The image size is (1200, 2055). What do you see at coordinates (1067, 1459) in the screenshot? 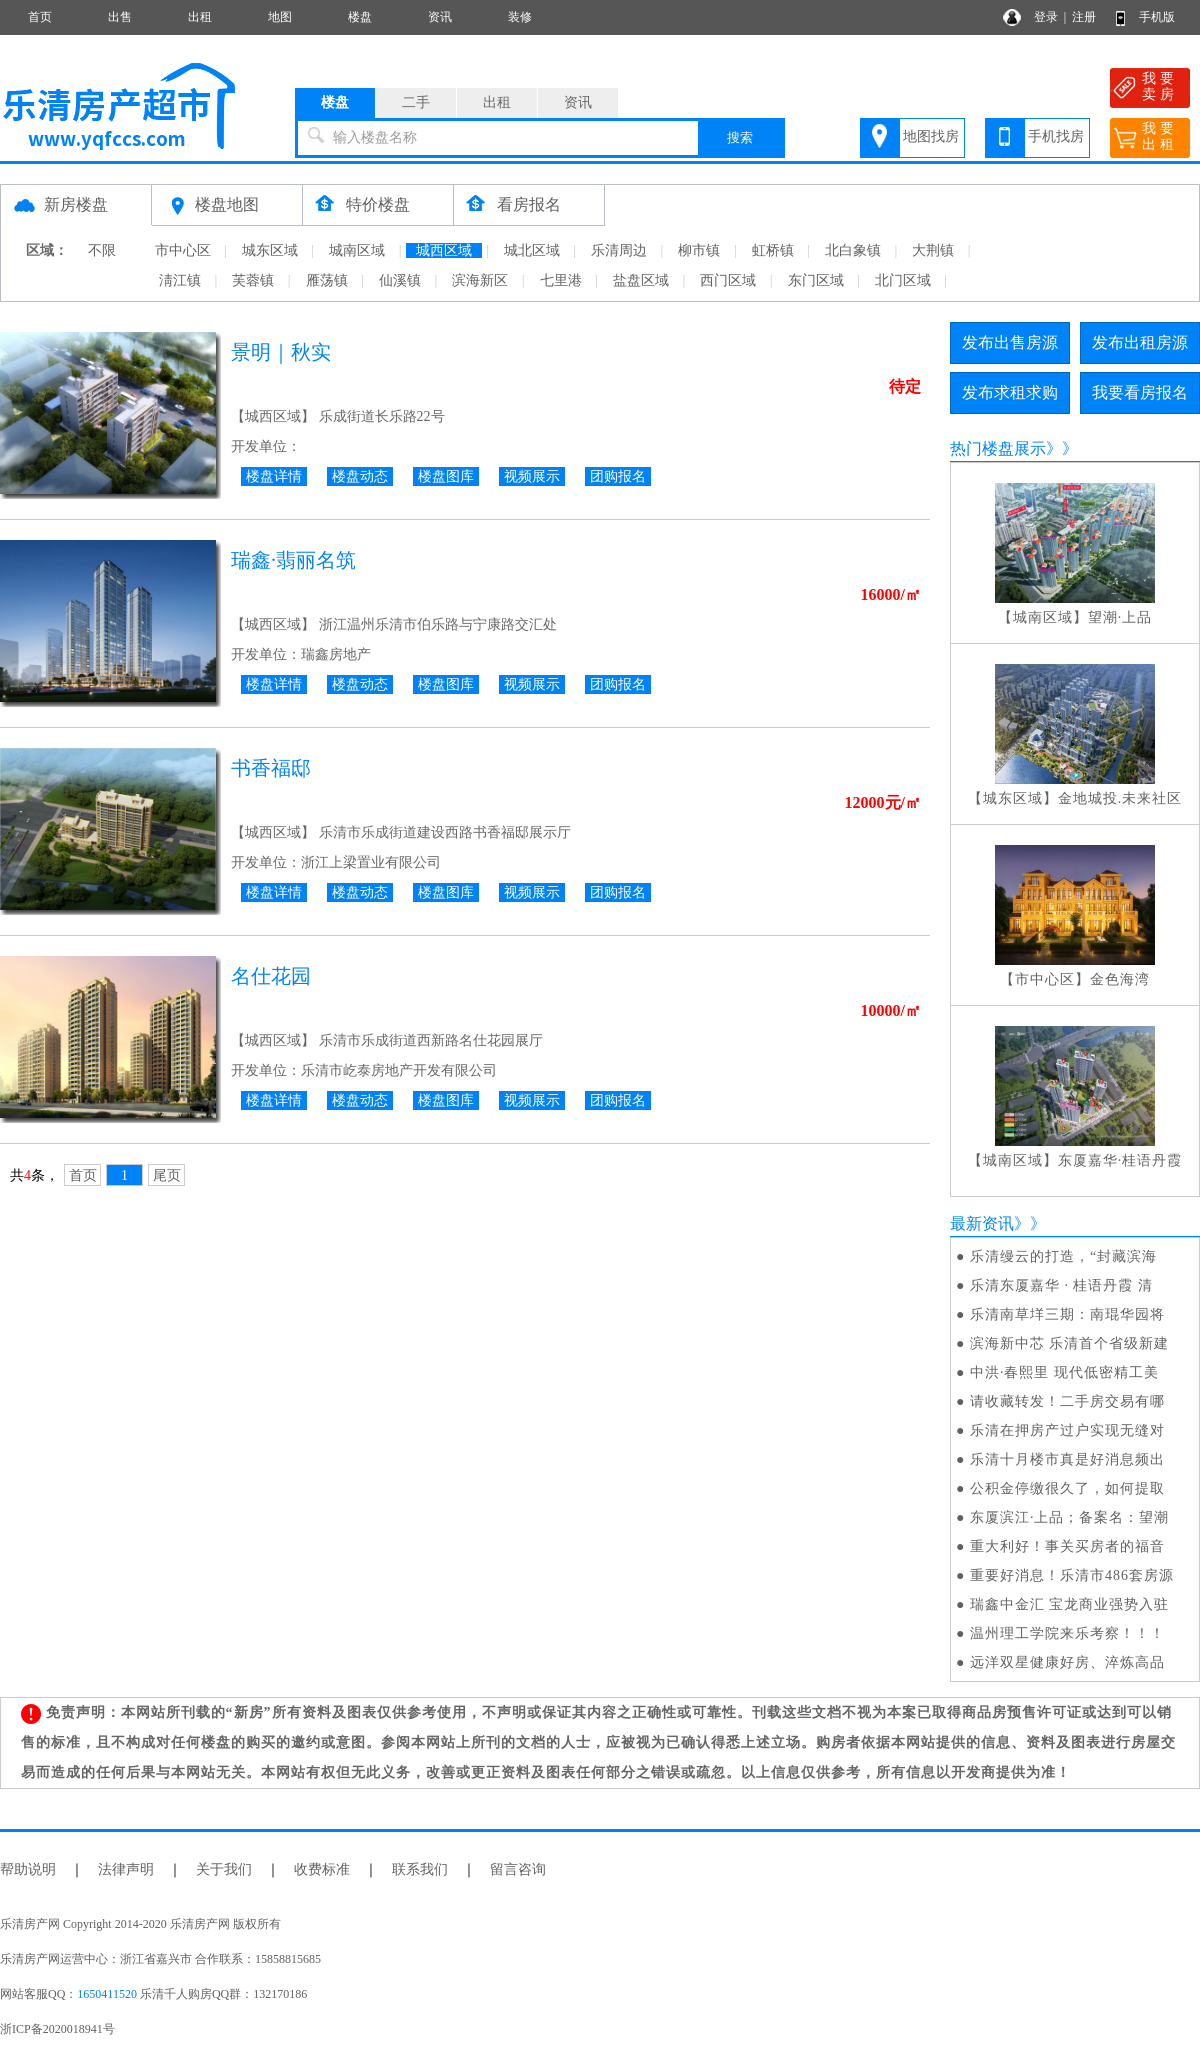
I see `乐清十月楼市真是好消息频出` at bounding box center [1067, 1459].